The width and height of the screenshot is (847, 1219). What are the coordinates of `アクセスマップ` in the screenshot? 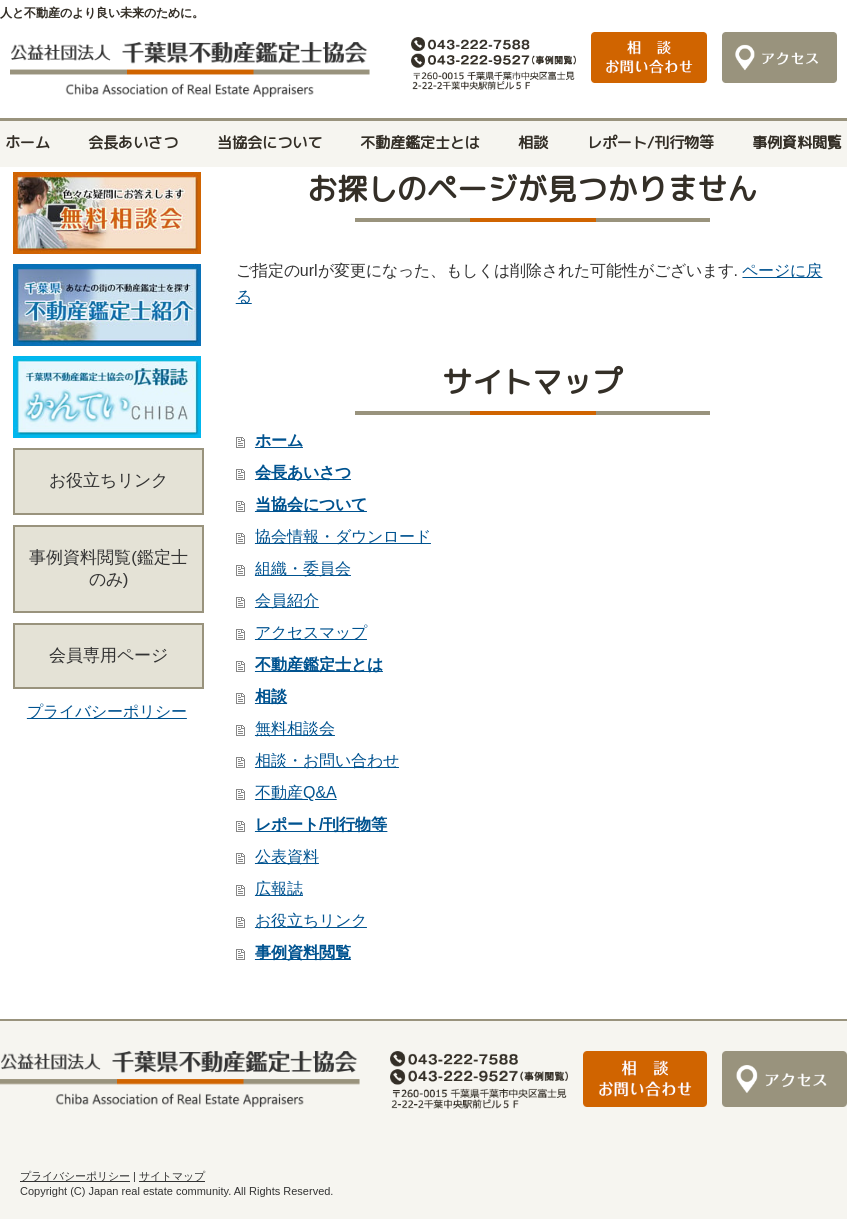 It's located at (311, 632).